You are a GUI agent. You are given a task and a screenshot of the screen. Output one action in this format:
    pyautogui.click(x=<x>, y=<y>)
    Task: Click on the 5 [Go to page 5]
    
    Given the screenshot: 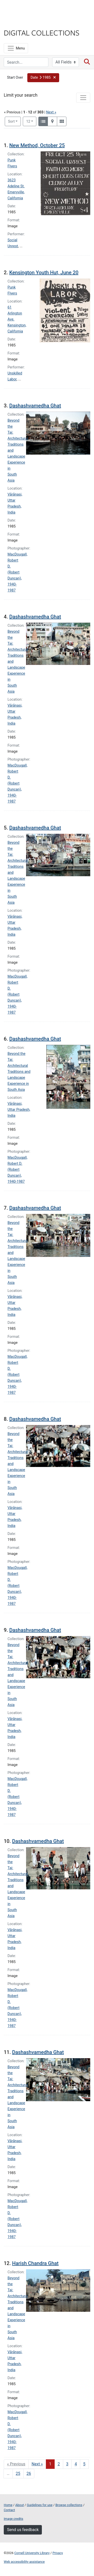 What is the action you would take?
    pyautogui.click(x=84, y=2464)
    